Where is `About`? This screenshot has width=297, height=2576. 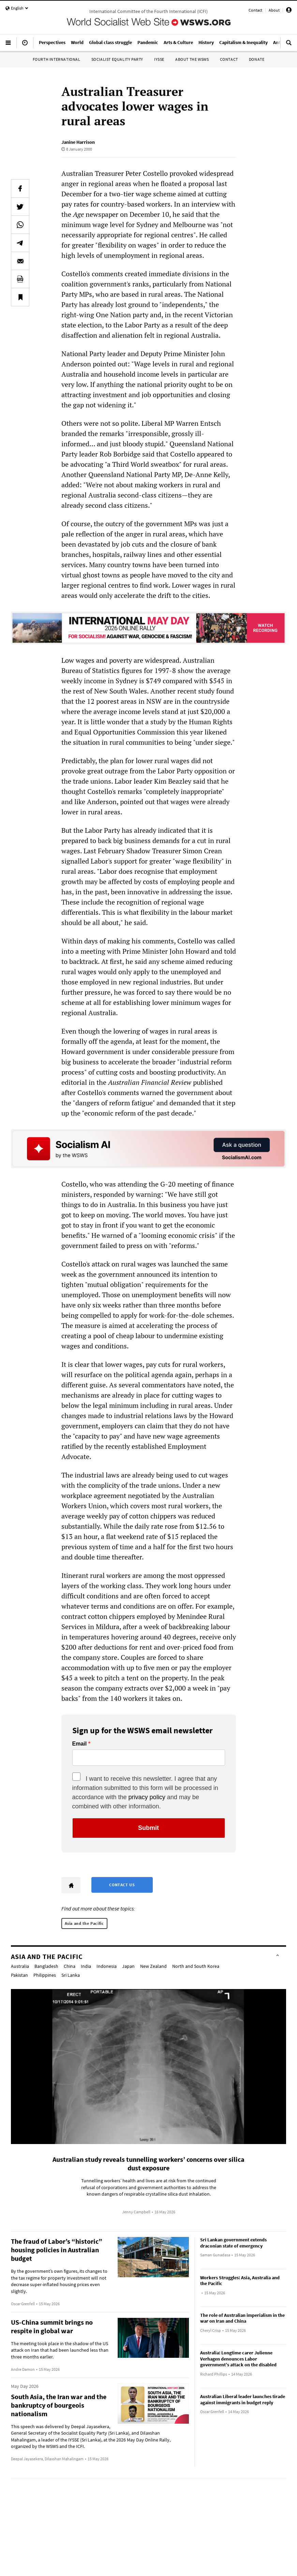
About is located at coordinates (274, 10).